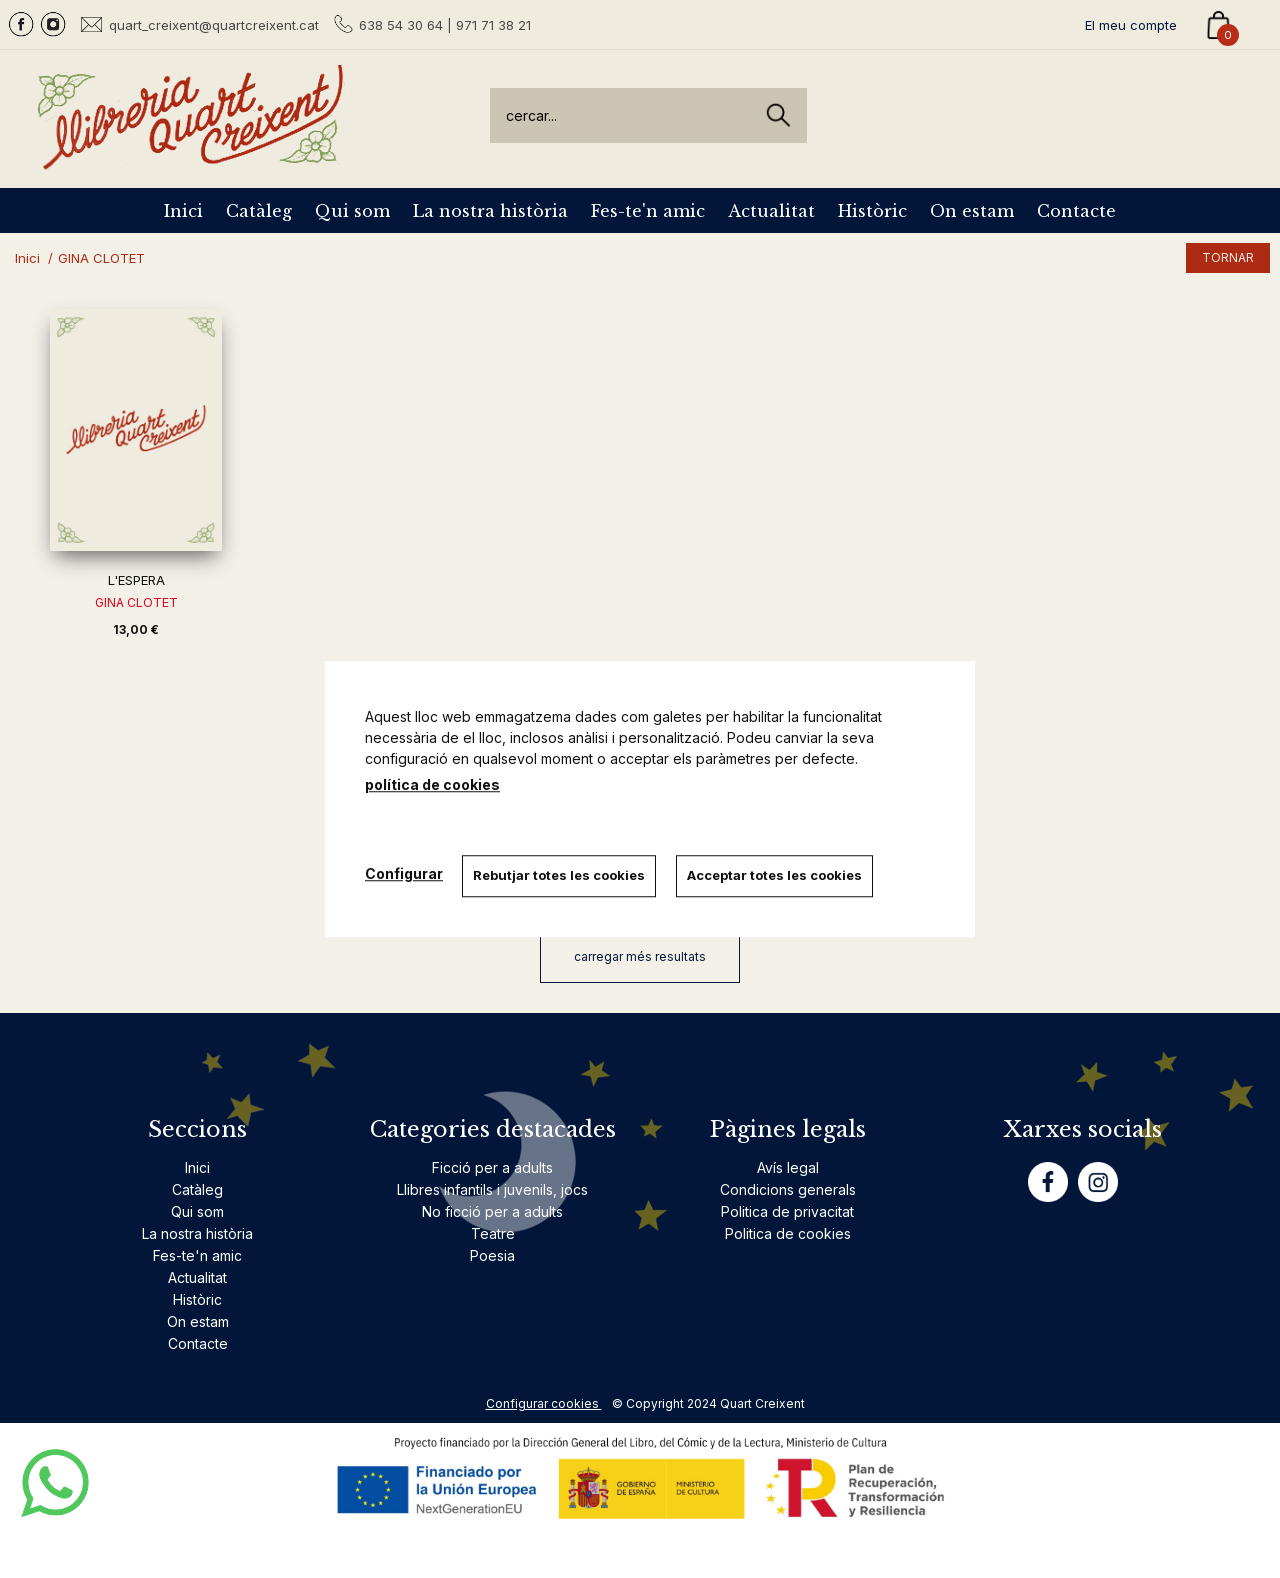 The width and height of the screenshot is (1280, 1578). I want to click on Politica de cookies, so click(788, 1233).